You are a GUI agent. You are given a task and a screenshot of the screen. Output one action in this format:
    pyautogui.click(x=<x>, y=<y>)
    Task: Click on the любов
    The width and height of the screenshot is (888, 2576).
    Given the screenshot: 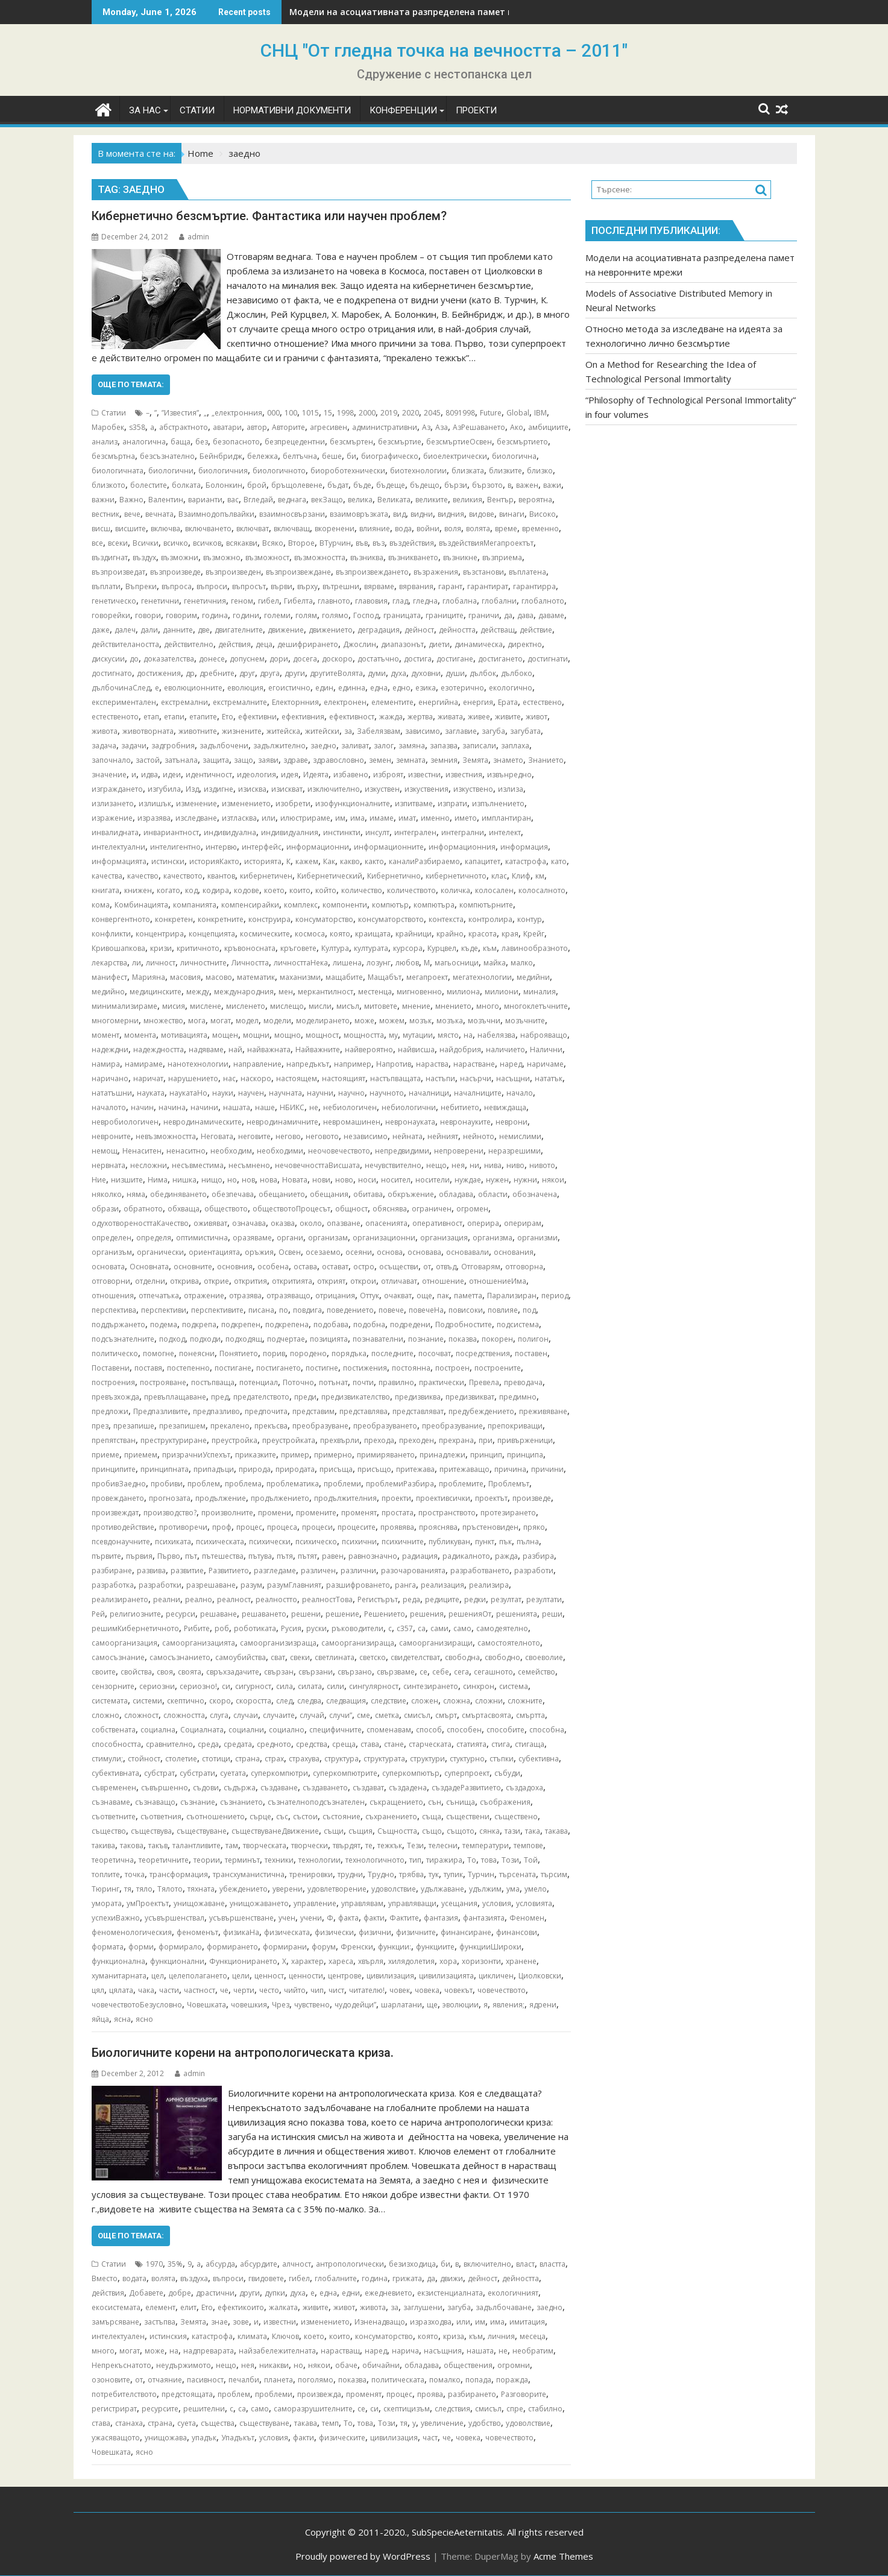 What is the action you would take?
    pyautogui.click(x=407, y=963)
    